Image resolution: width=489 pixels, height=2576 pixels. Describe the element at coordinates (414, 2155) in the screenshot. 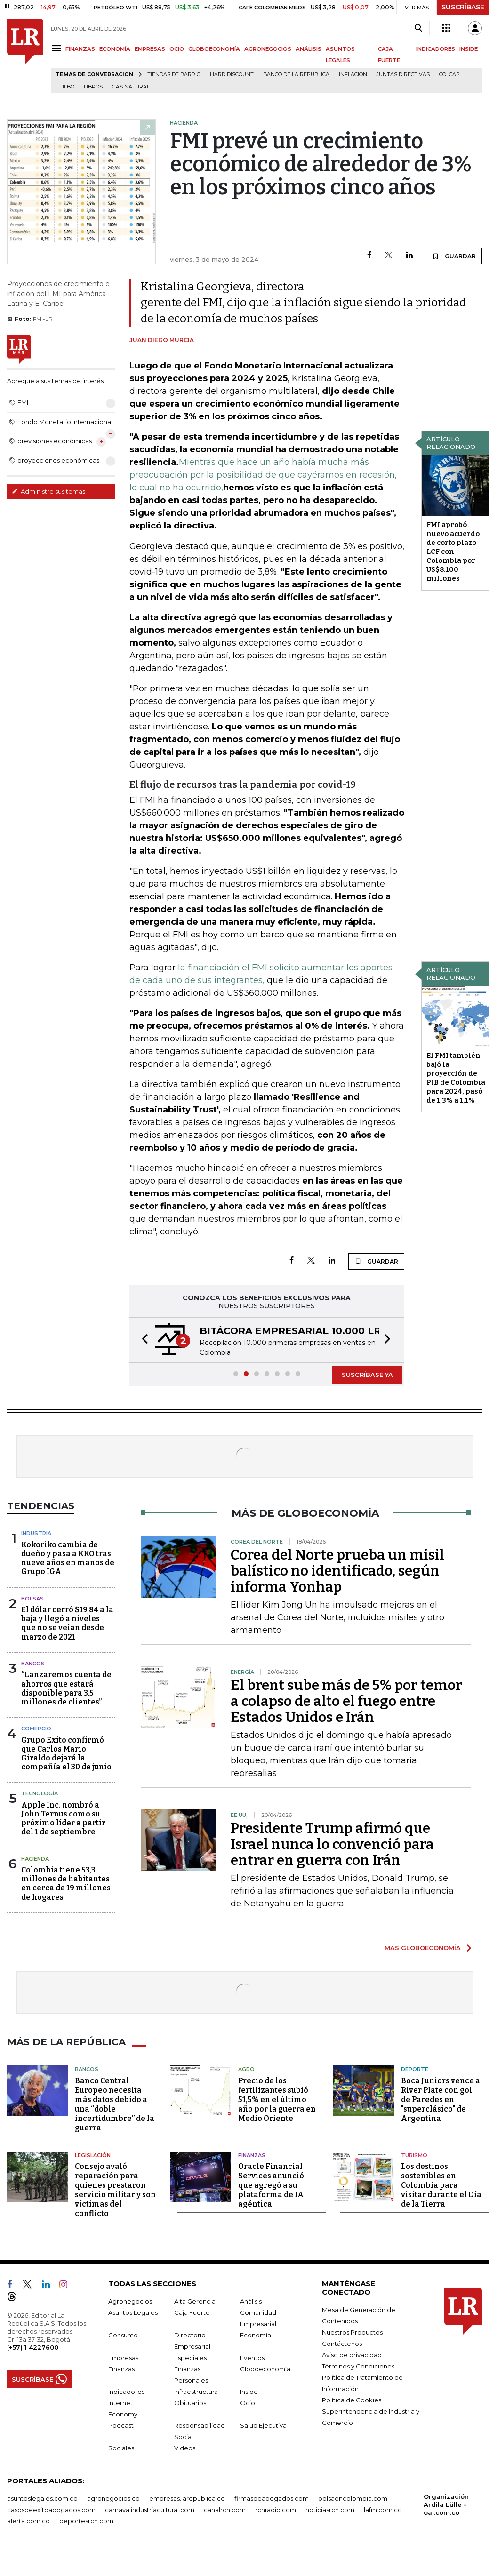

I see `Turismo` at that location.